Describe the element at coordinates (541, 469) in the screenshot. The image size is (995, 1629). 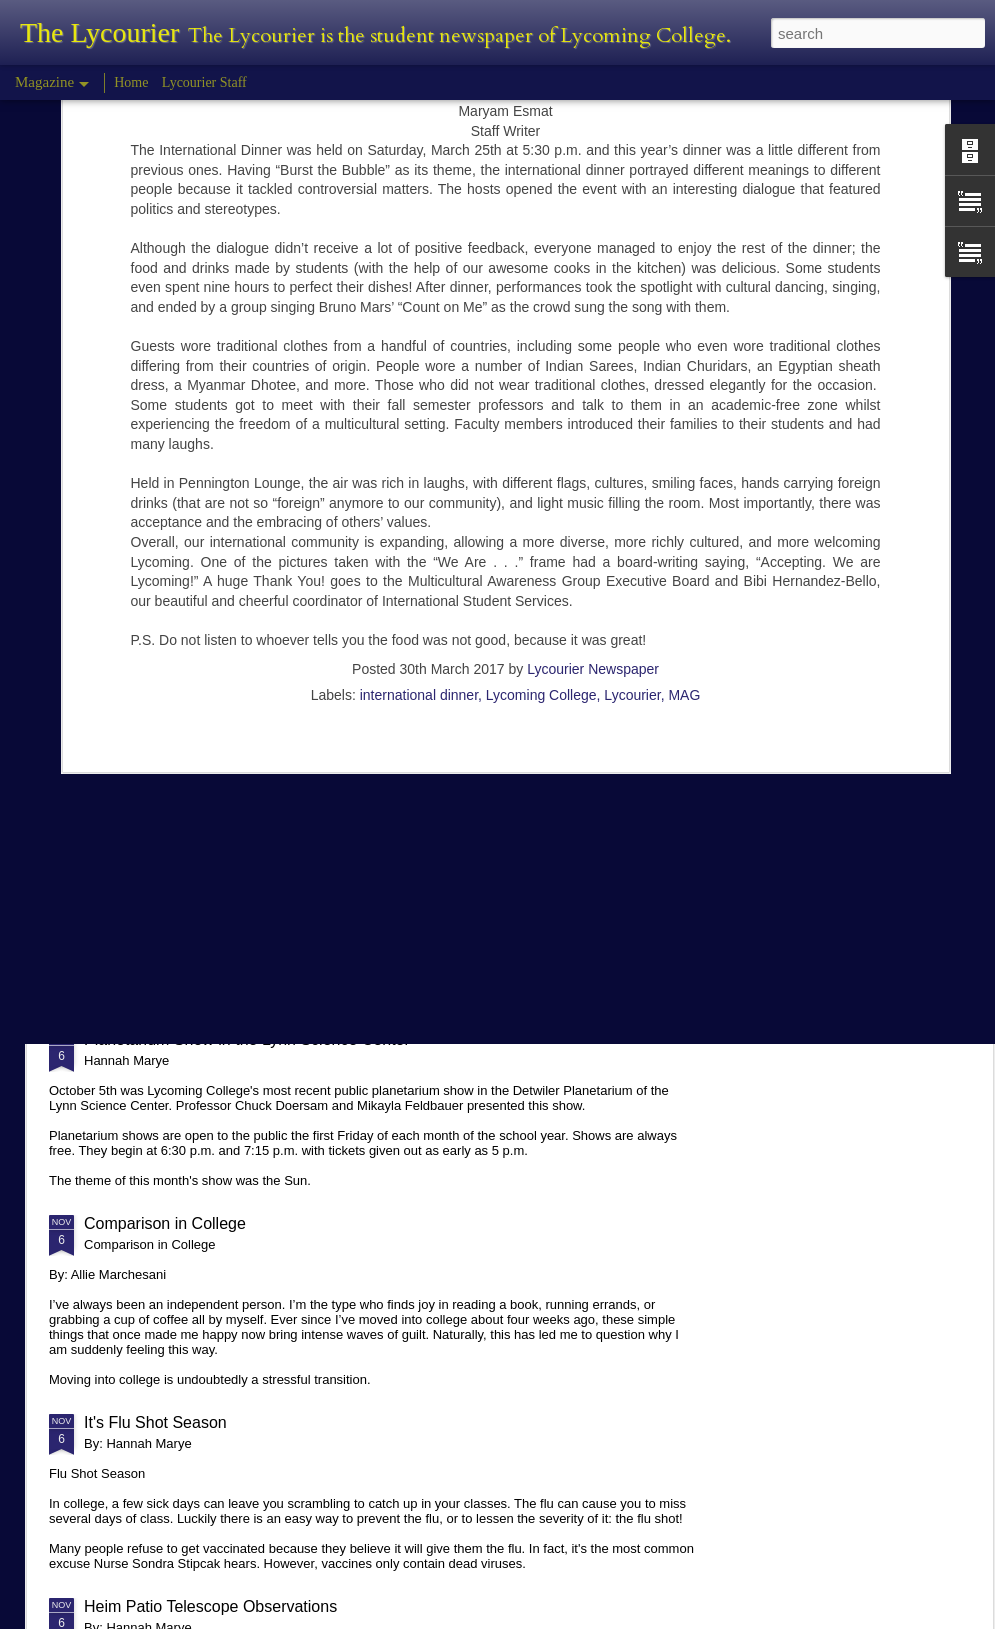
I see `Lycoming College` at that location.